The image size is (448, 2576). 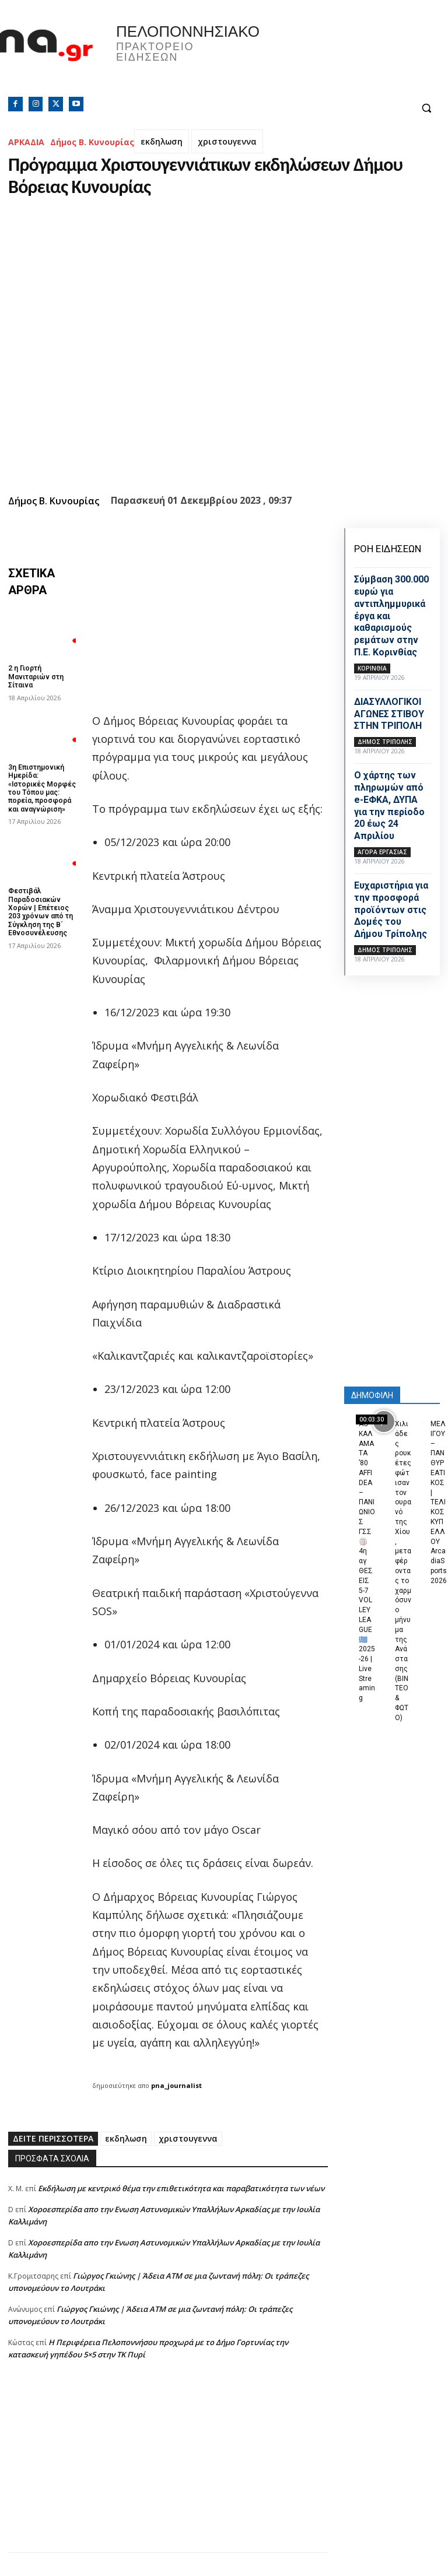 I want to click on Χιλιάδες ρουκέτες φώτισαν τον ουρανό της Χίου, μεταφέροντας το χαρμόσυνο μήνυμα της Ανάστασης (ΒΙΝΤΕΟ & ΦΩΤΟ), so click(x=403, y=1571).